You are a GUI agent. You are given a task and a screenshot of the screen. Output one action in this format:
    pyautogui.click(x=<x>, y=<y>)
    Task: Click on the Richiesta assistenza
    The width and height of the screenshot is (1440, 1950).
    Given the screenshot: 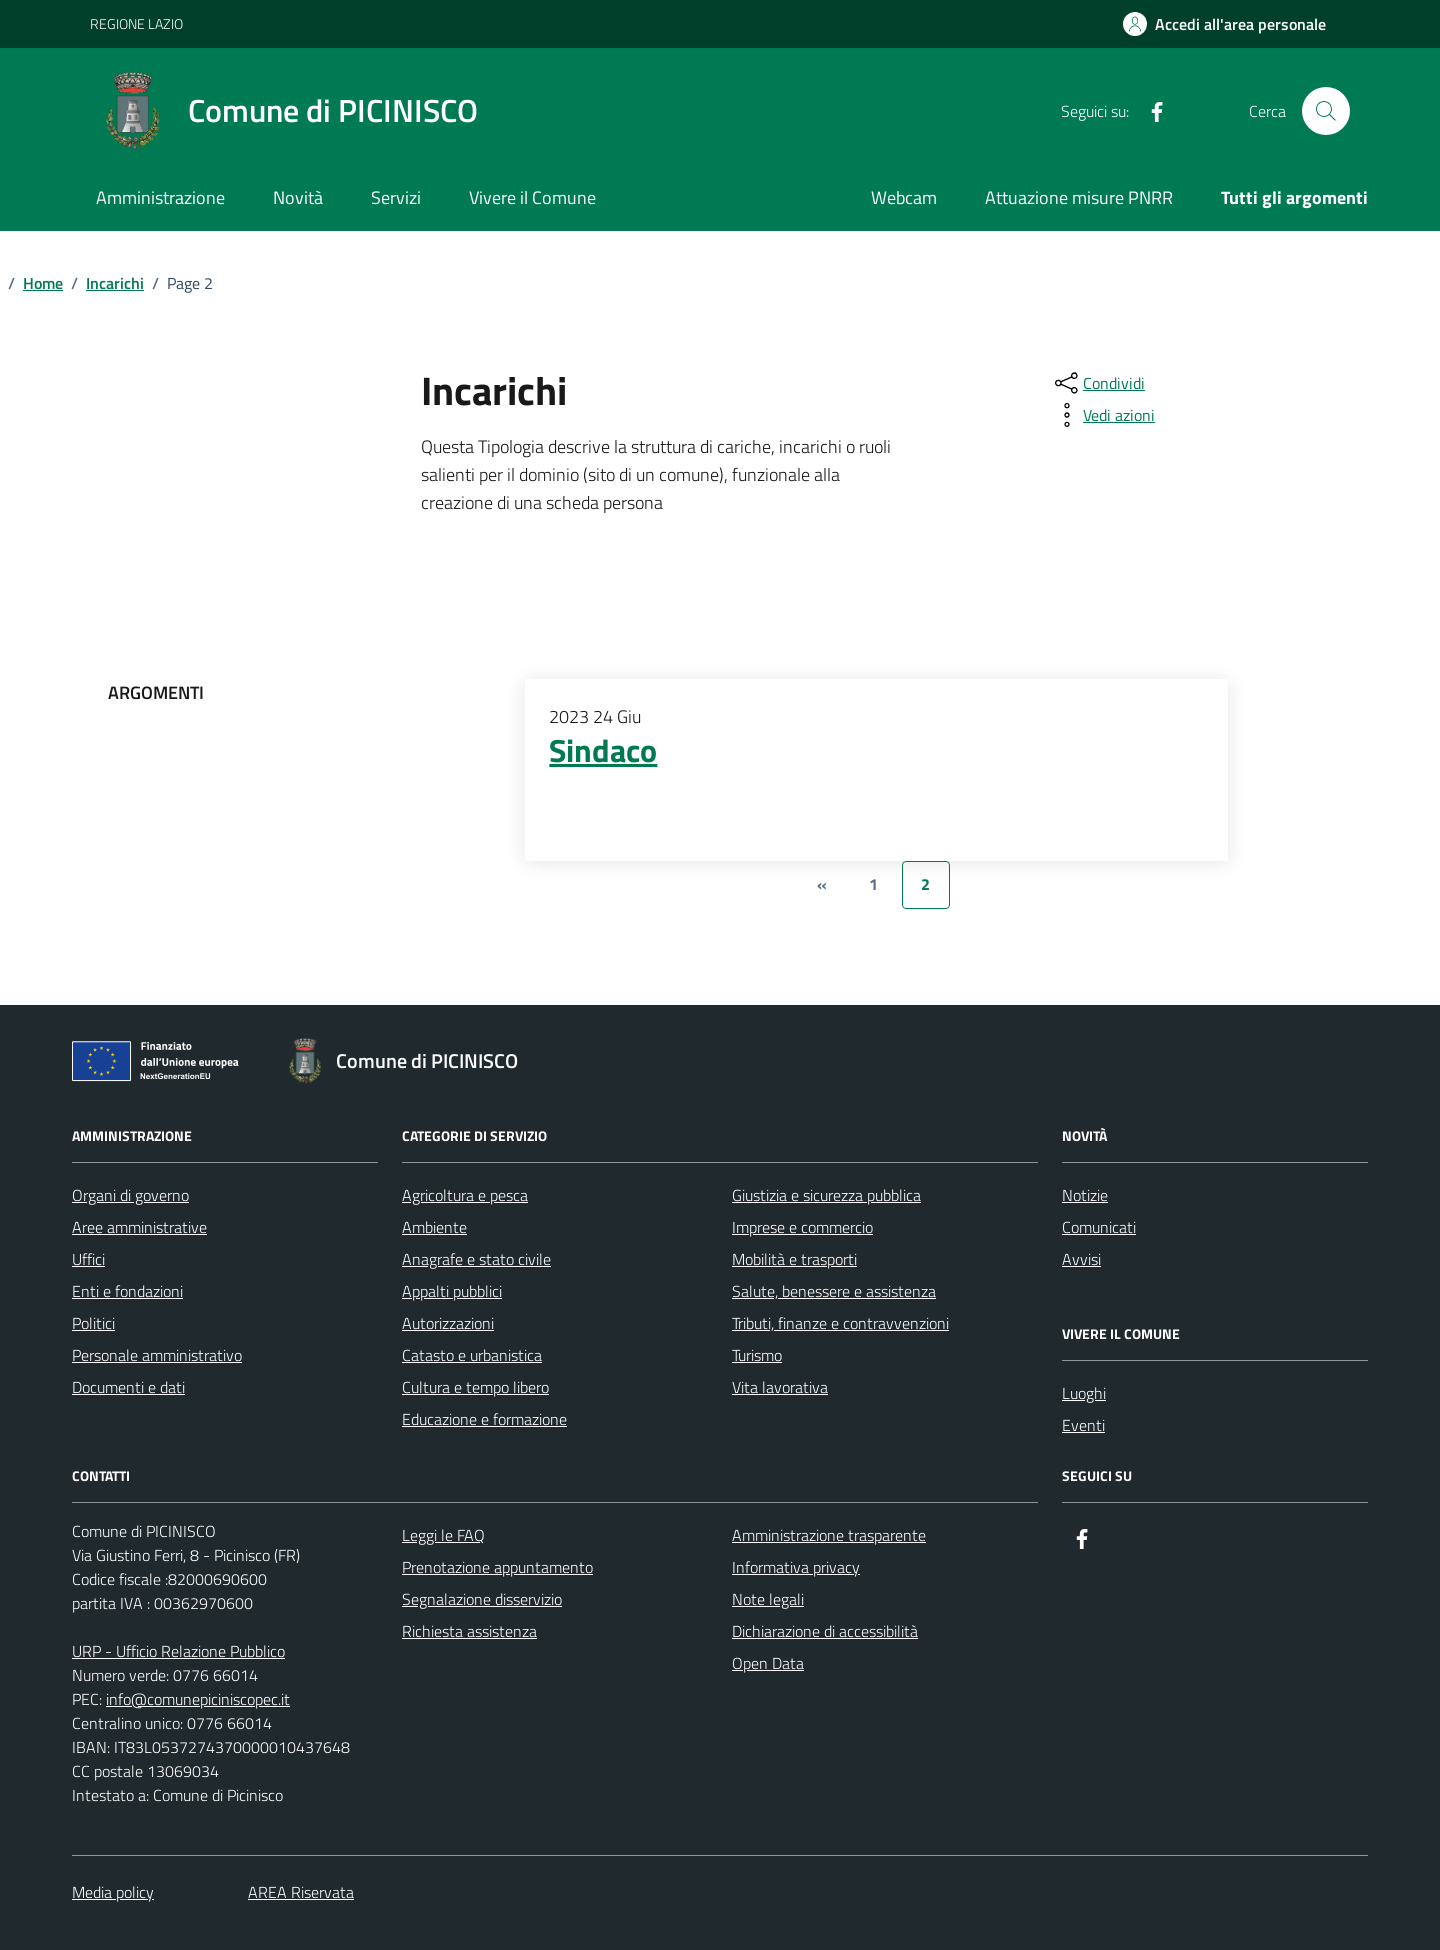 What is the action you would take?
    pyautogui.click(x=469, y=1631)
    